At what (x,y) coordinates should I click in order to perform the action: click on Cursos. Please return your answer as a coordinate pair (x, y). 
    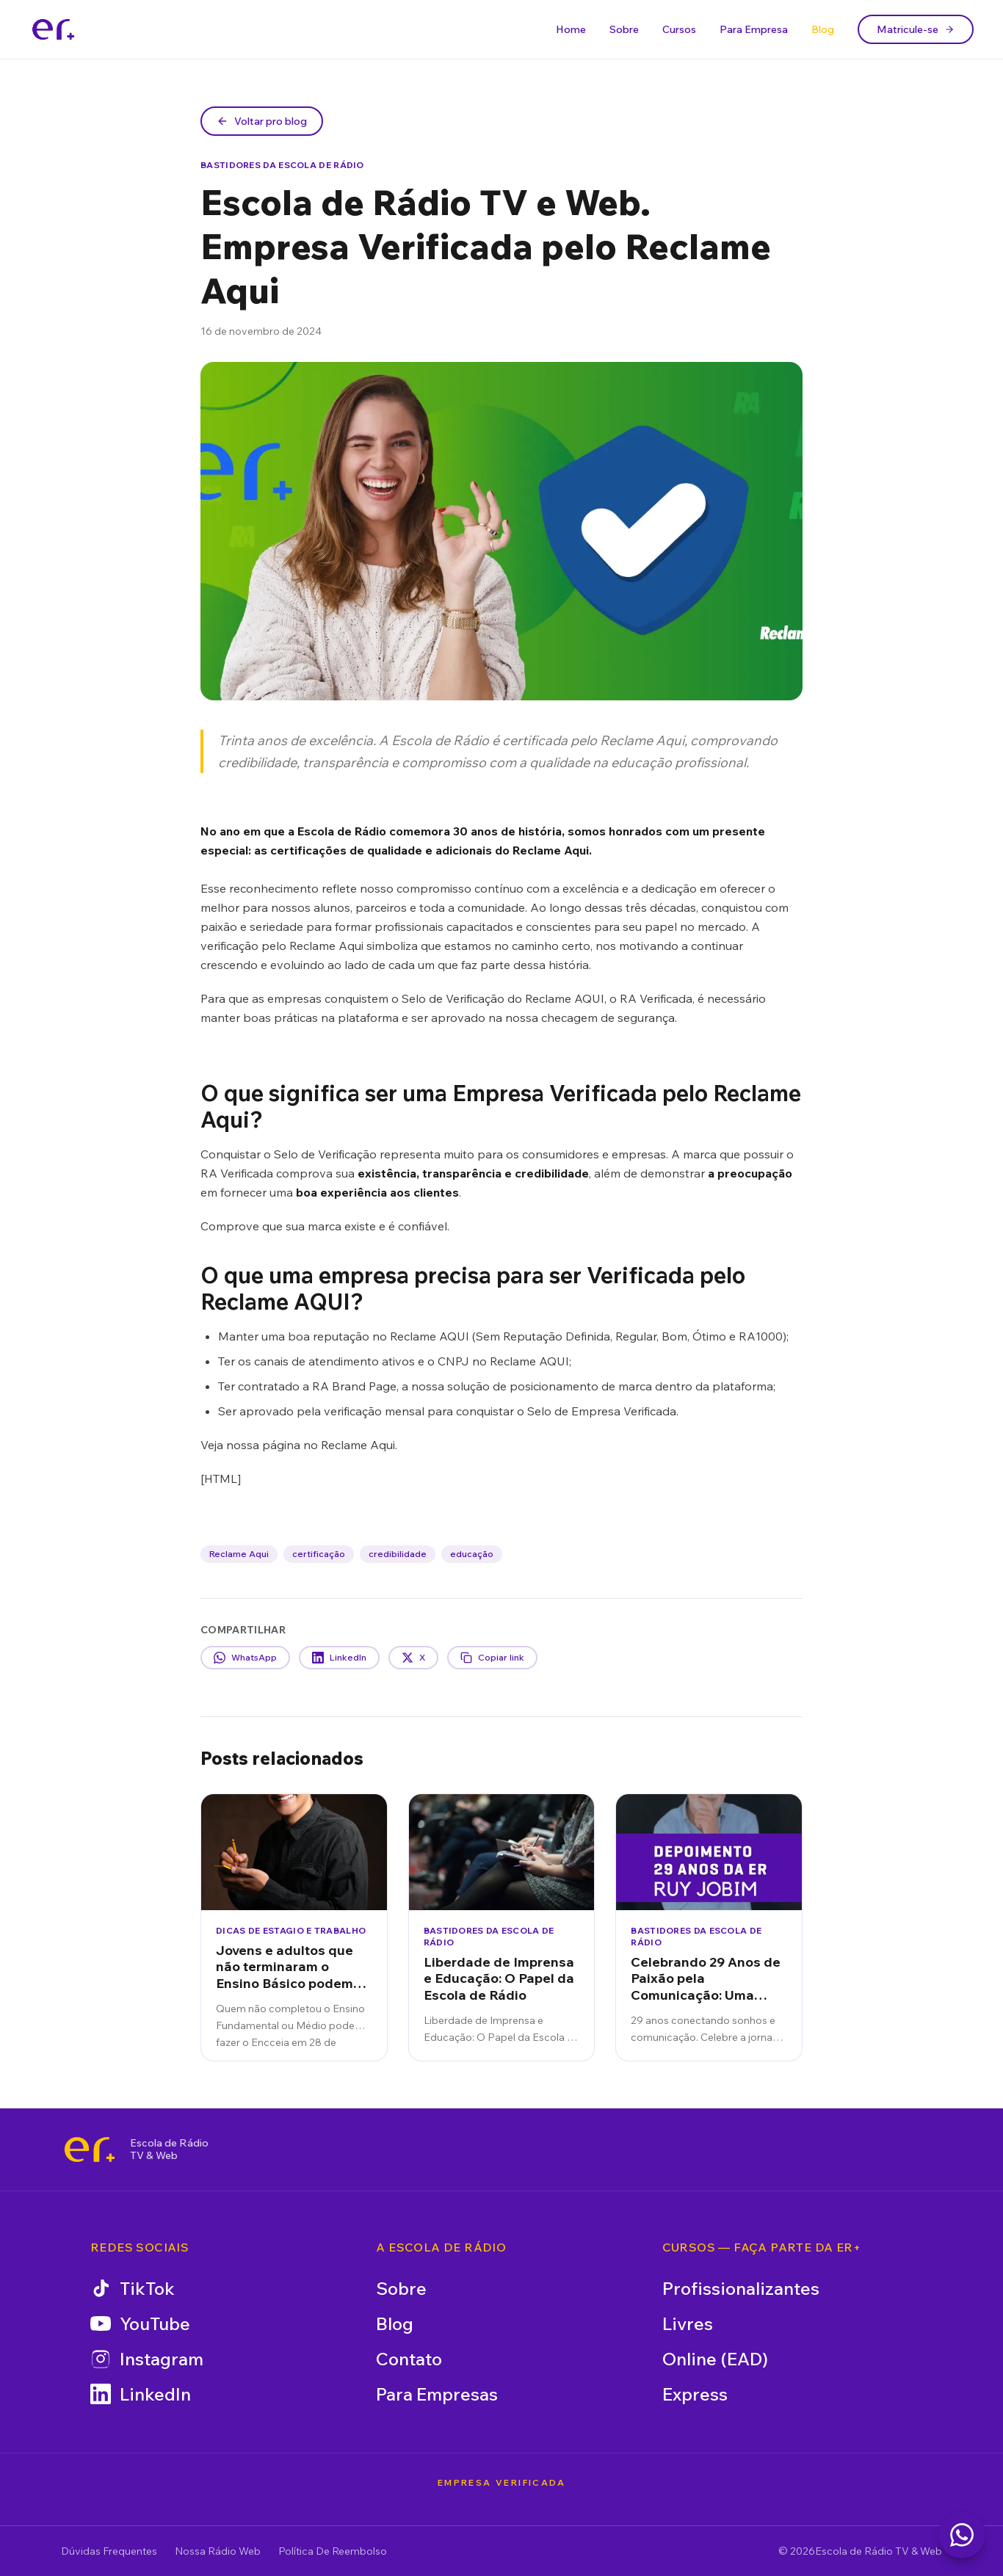
    Looking at the image, I should click on (679, 29).